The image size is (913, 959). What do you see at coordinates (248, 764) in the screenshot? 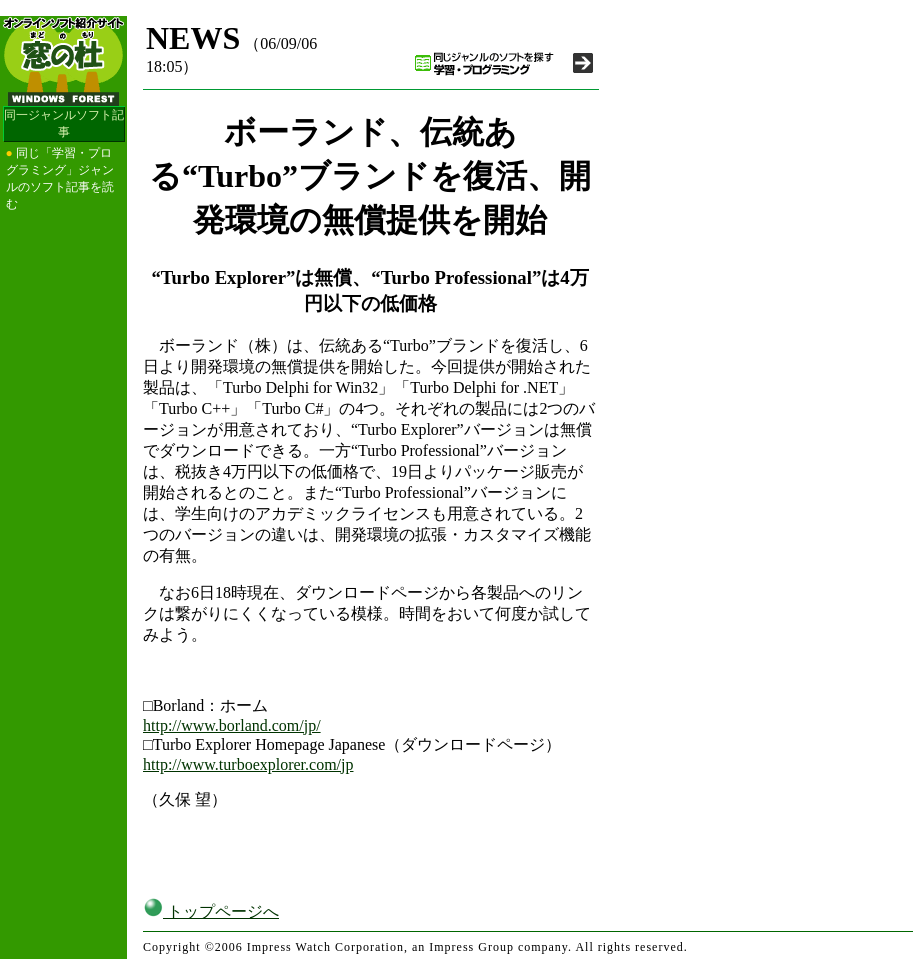
I see `http://www.turboexplorer.com/jp` at bounding box center [248, 764].